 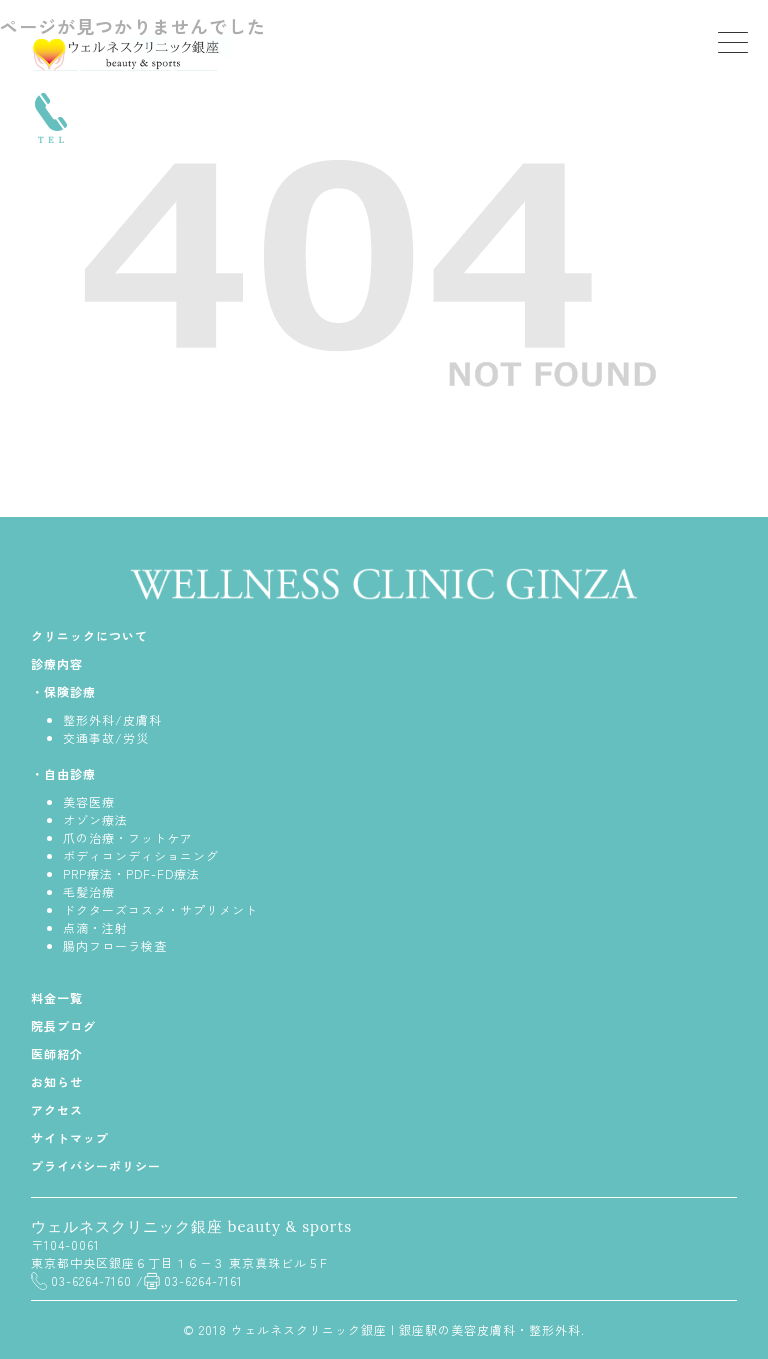 I want to click on 料金一覧, so click(x=57, y=997).